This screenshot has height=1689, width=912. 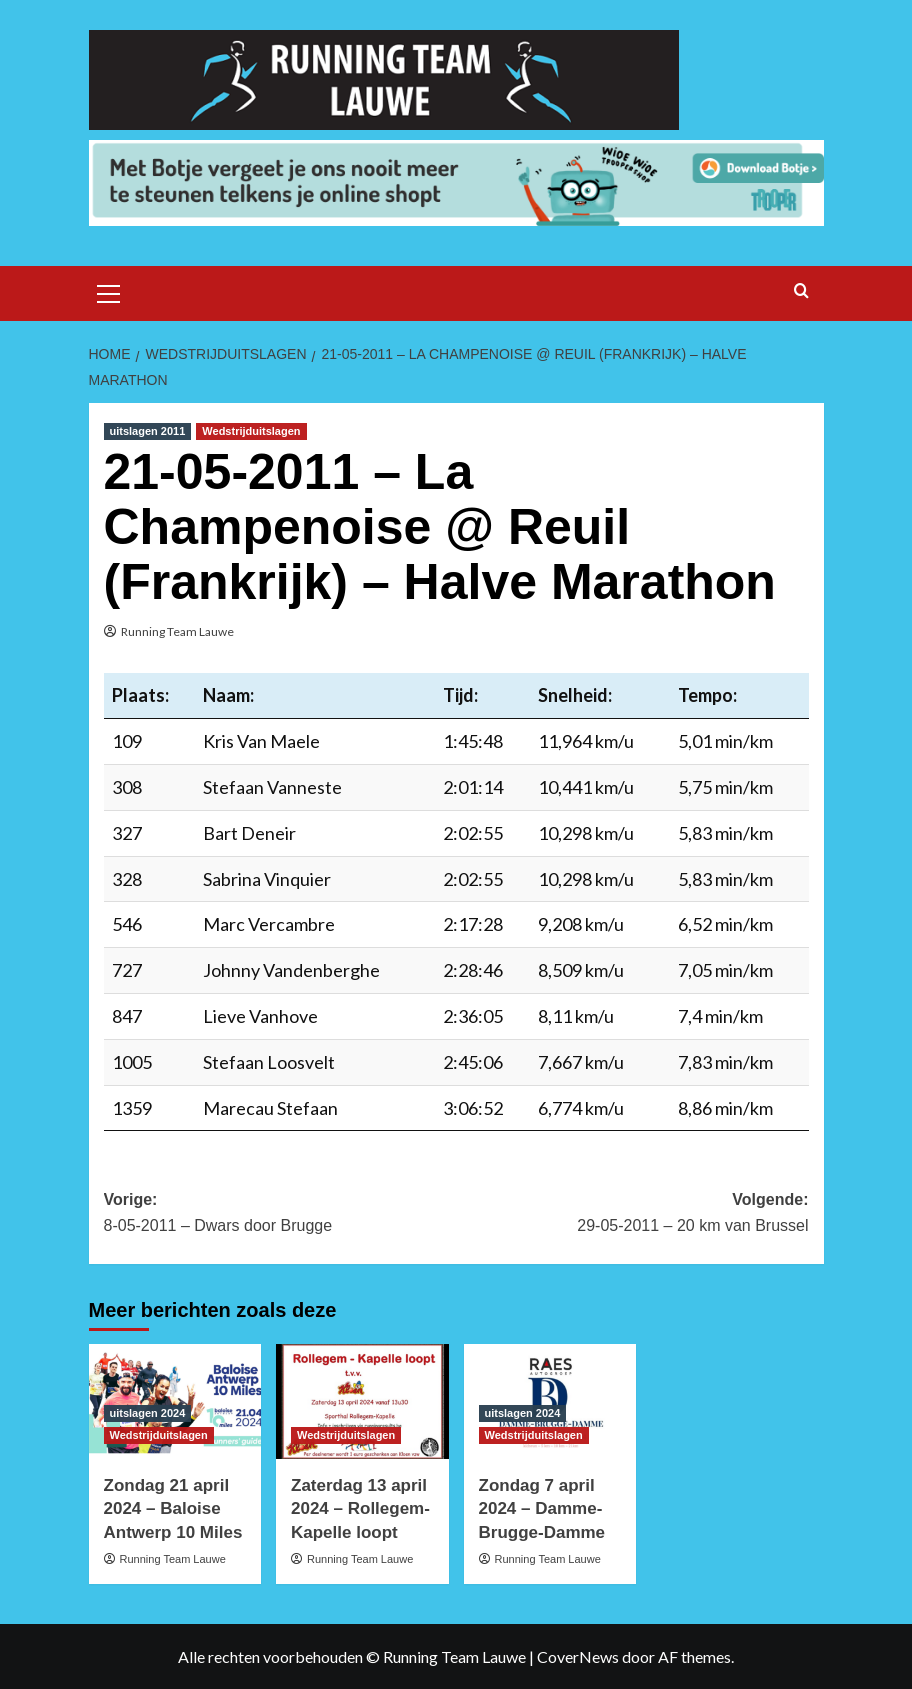 I want to click on Wedstrijduitslagen [Bekijk alle berichten in Wedstrijduitslagen], so click(x=251, y=431).